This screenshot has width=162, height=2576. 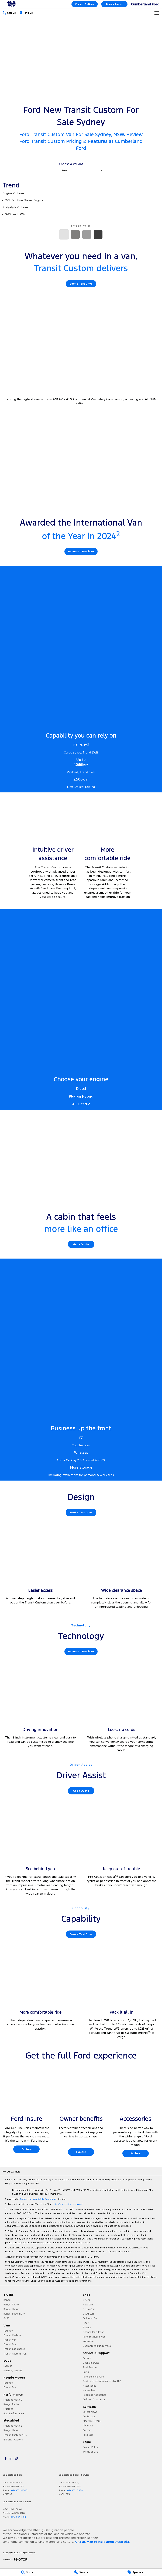 What do you see at coordinates (81, 168) in the screenshot?
I see `Choose a Variant` at bounding box center [81, 168].